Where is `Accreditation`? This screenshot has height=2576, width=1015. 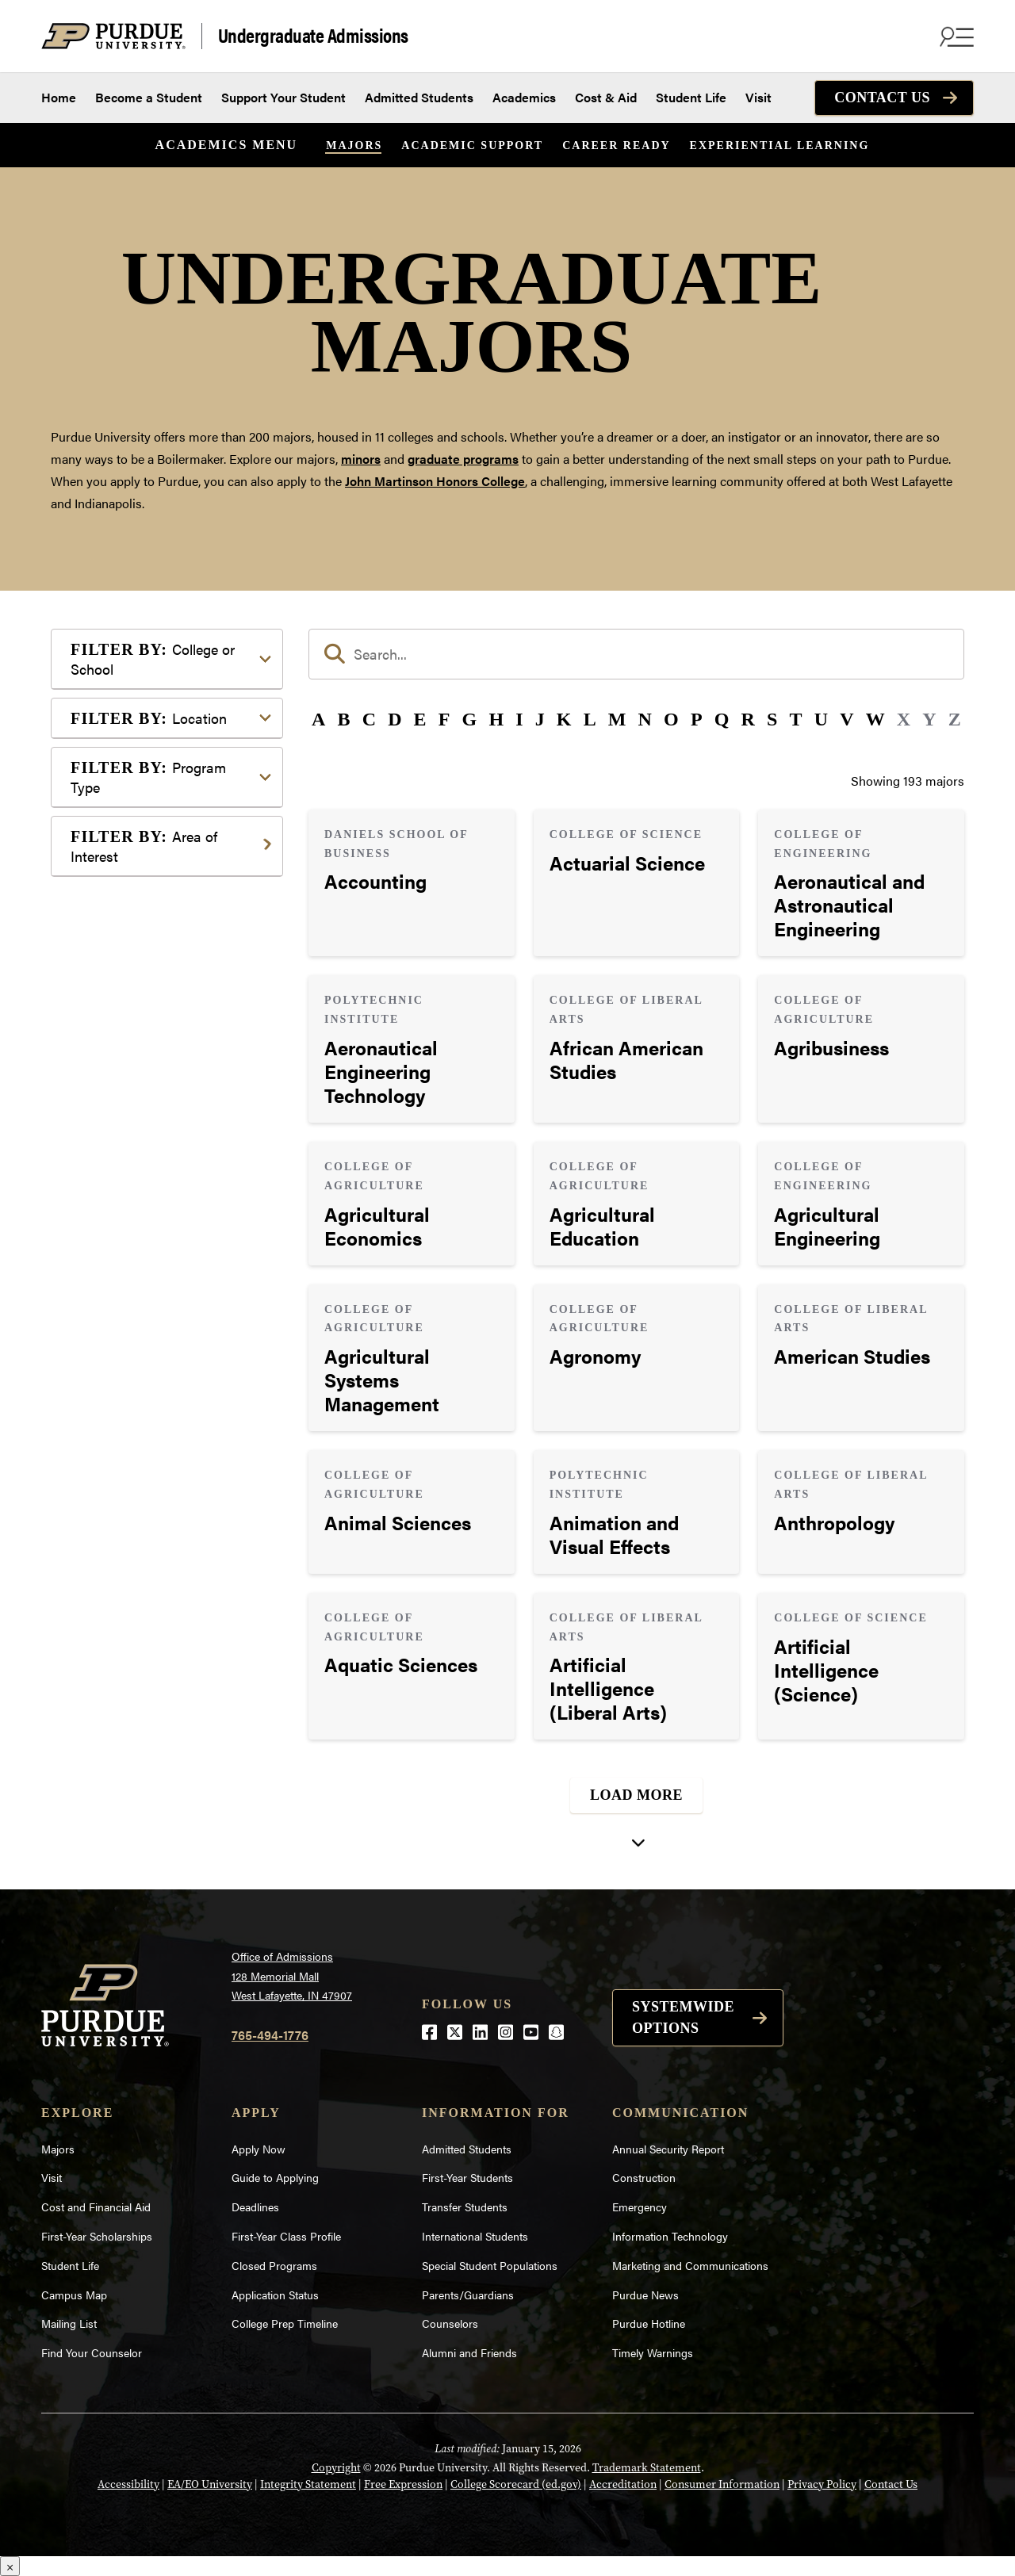
Accreditation is located at coordinates (623, 2484).